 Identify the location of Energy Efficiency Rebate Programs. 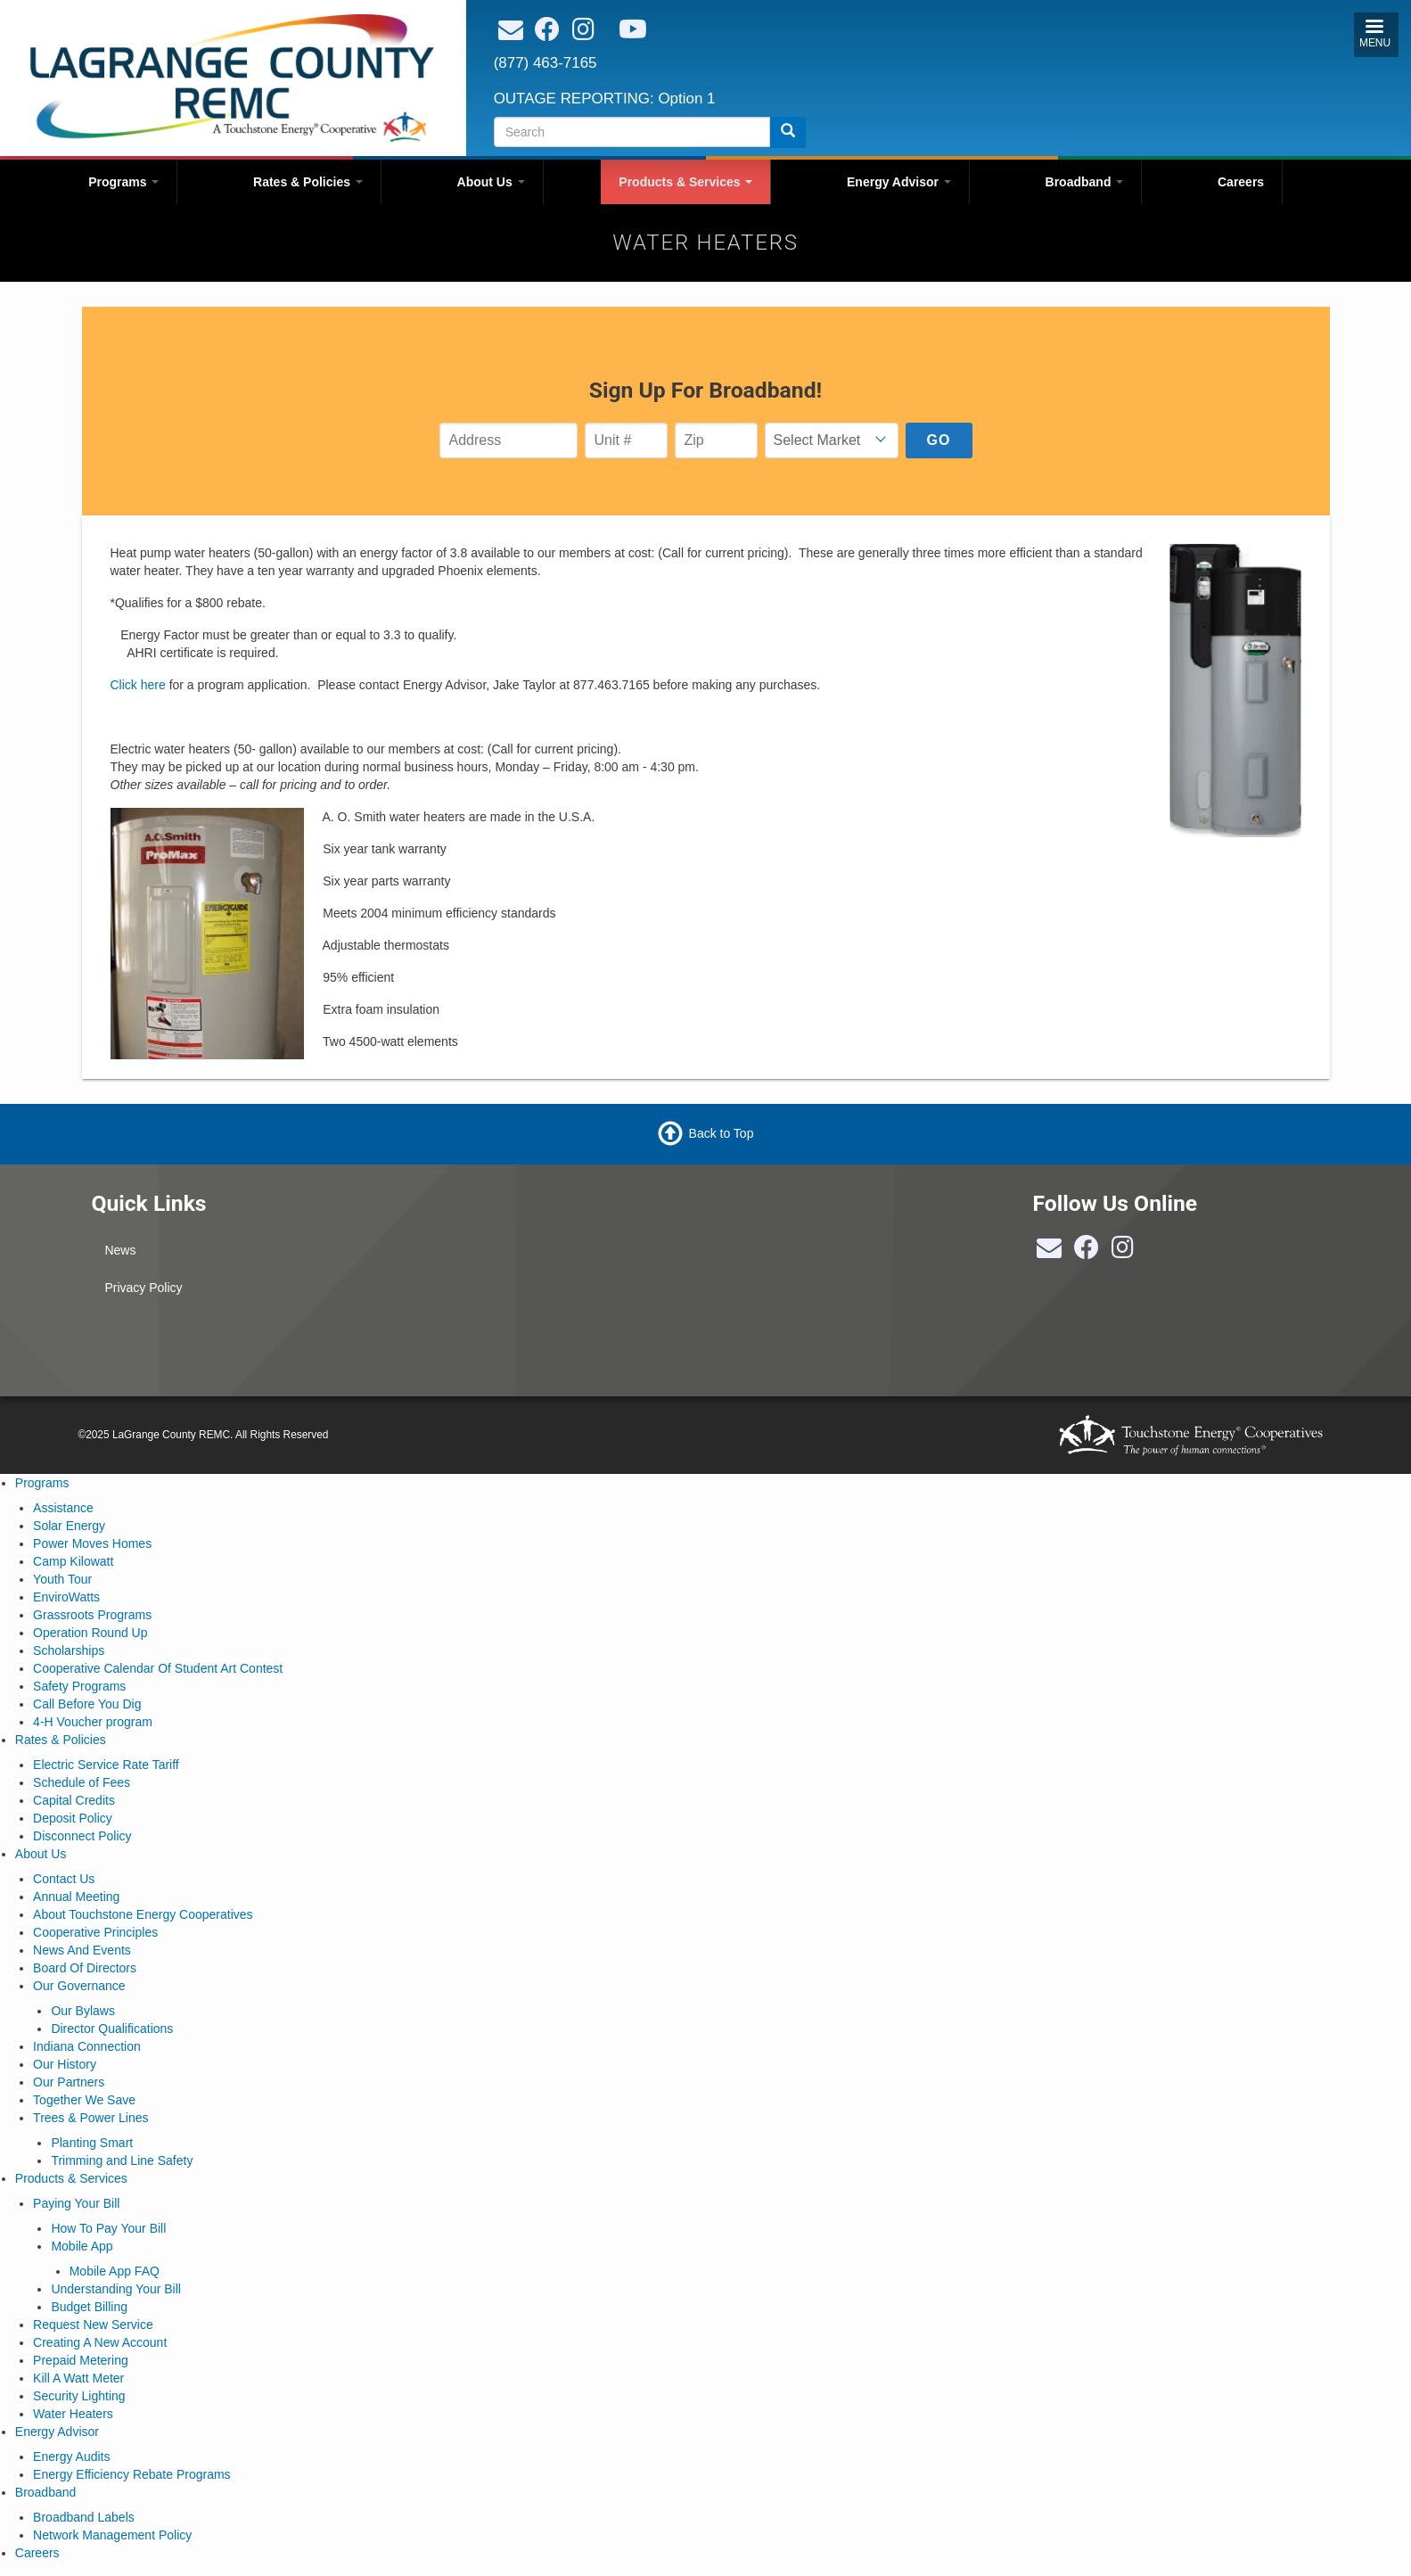
(132, 2474).